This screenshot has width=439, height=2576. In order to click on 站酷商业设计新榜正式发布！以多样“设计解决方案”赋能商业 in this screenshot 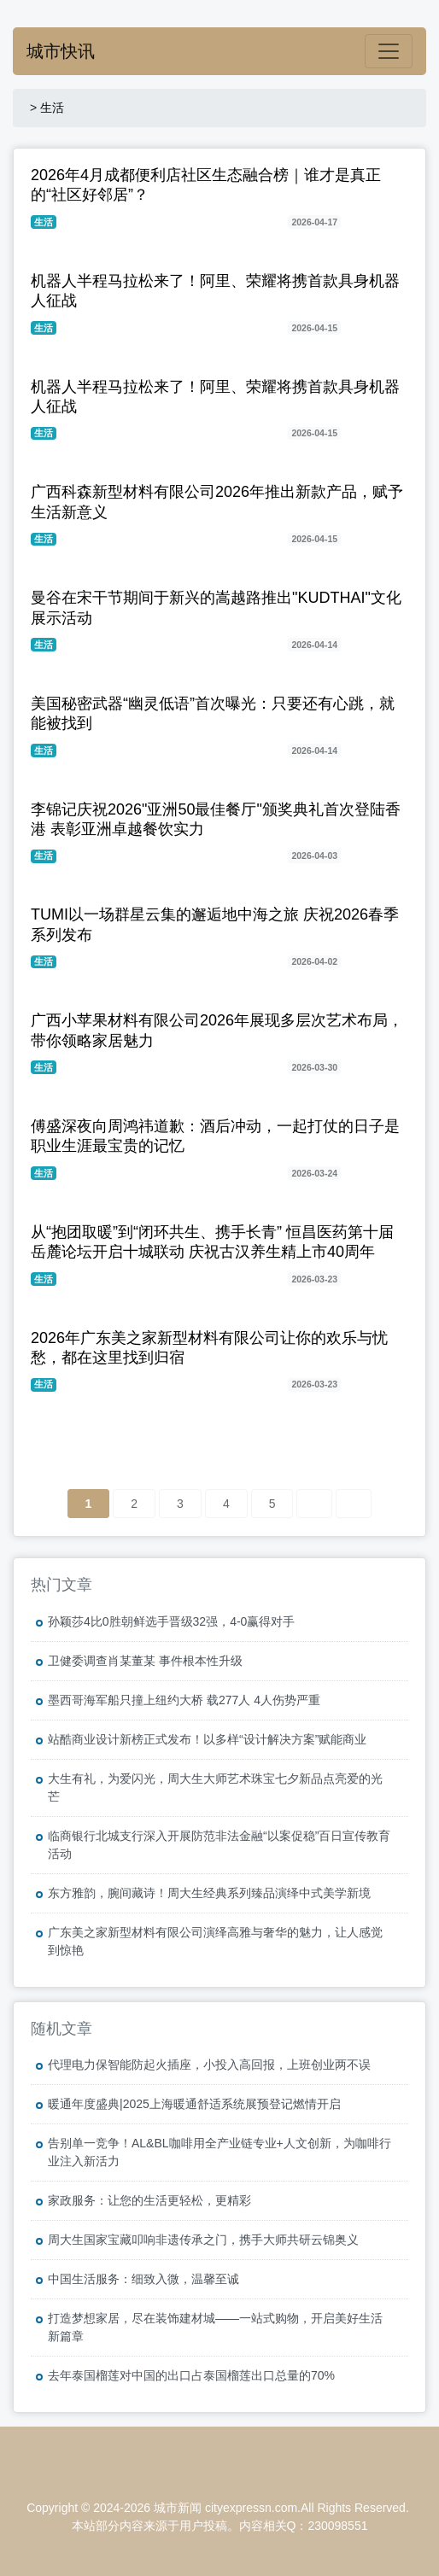, I will do `click(207, 1739)`.